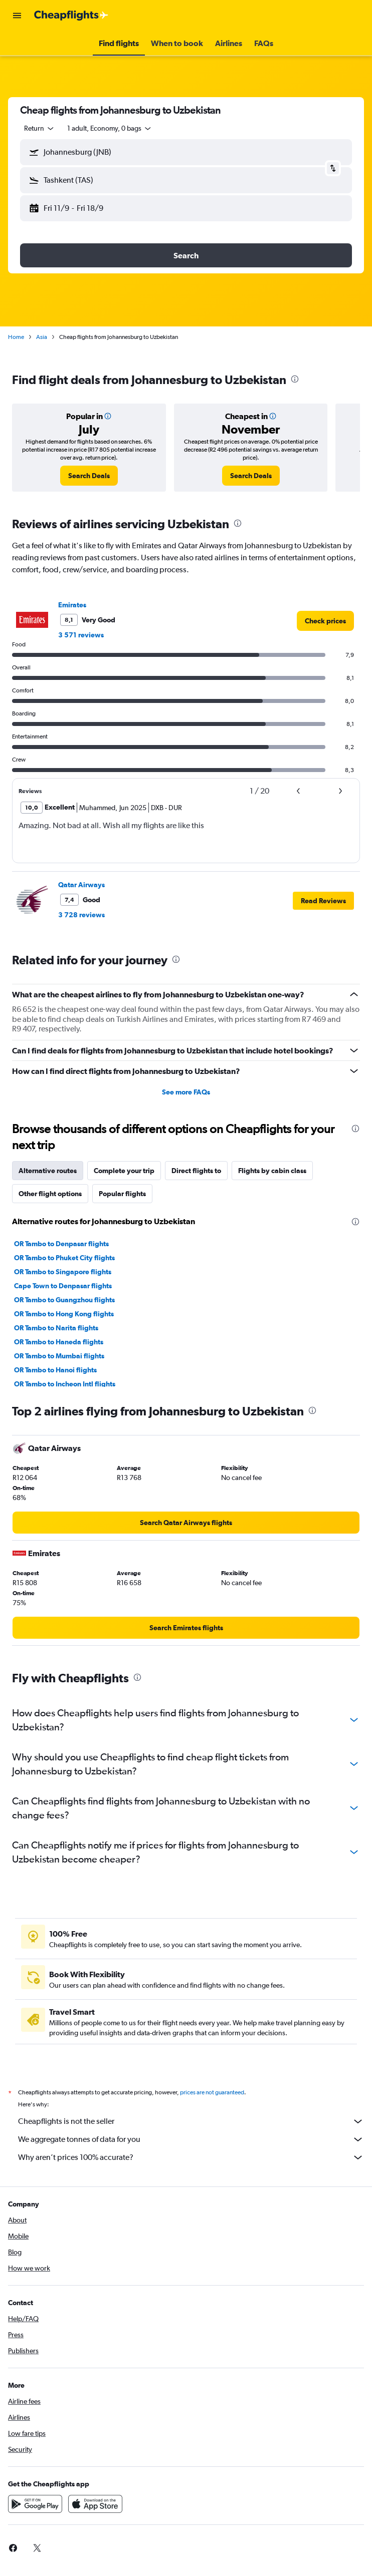 This screenshot has width=372, height=2576. Describe the element at coordinates (122, 1194) in the screenshot. I see `Popular flights [tab]` at that location.